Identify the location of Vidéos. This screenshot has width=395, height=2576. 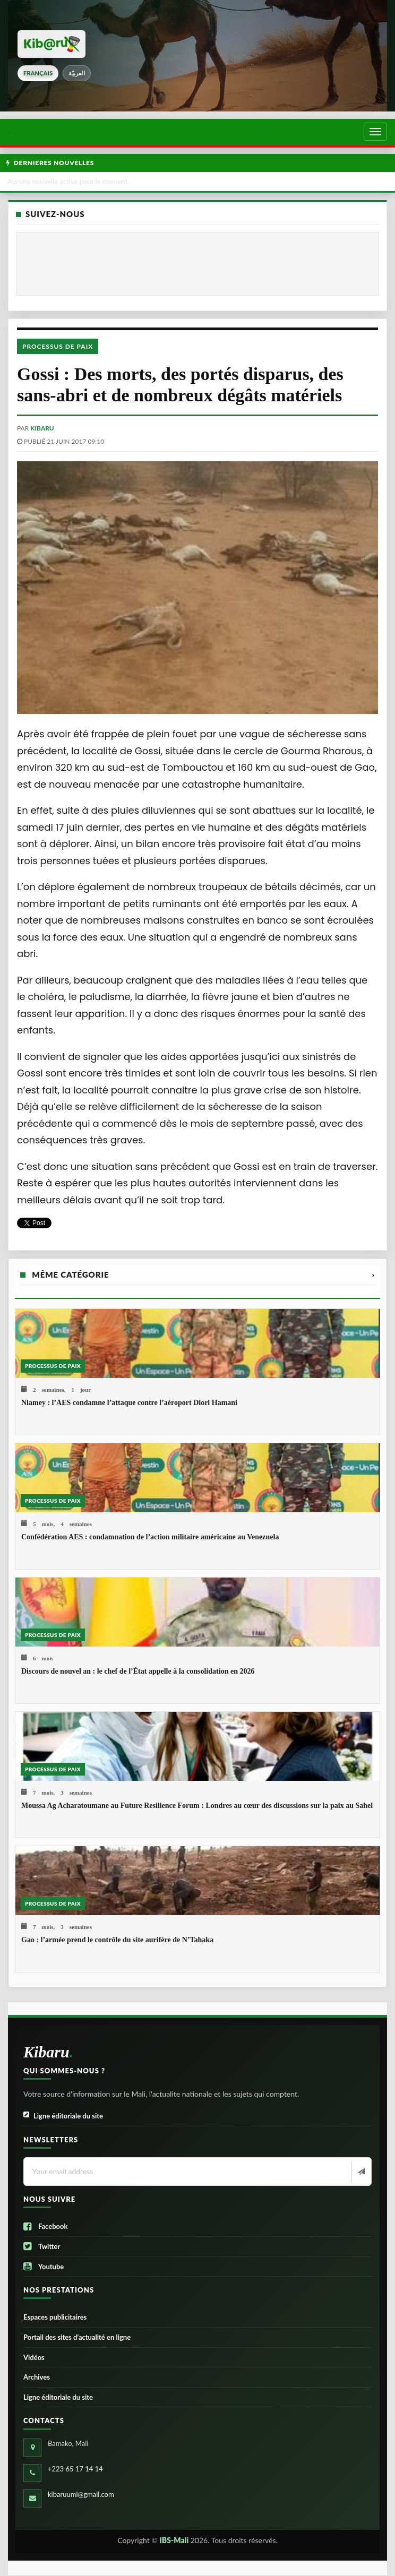
(34, 2357).